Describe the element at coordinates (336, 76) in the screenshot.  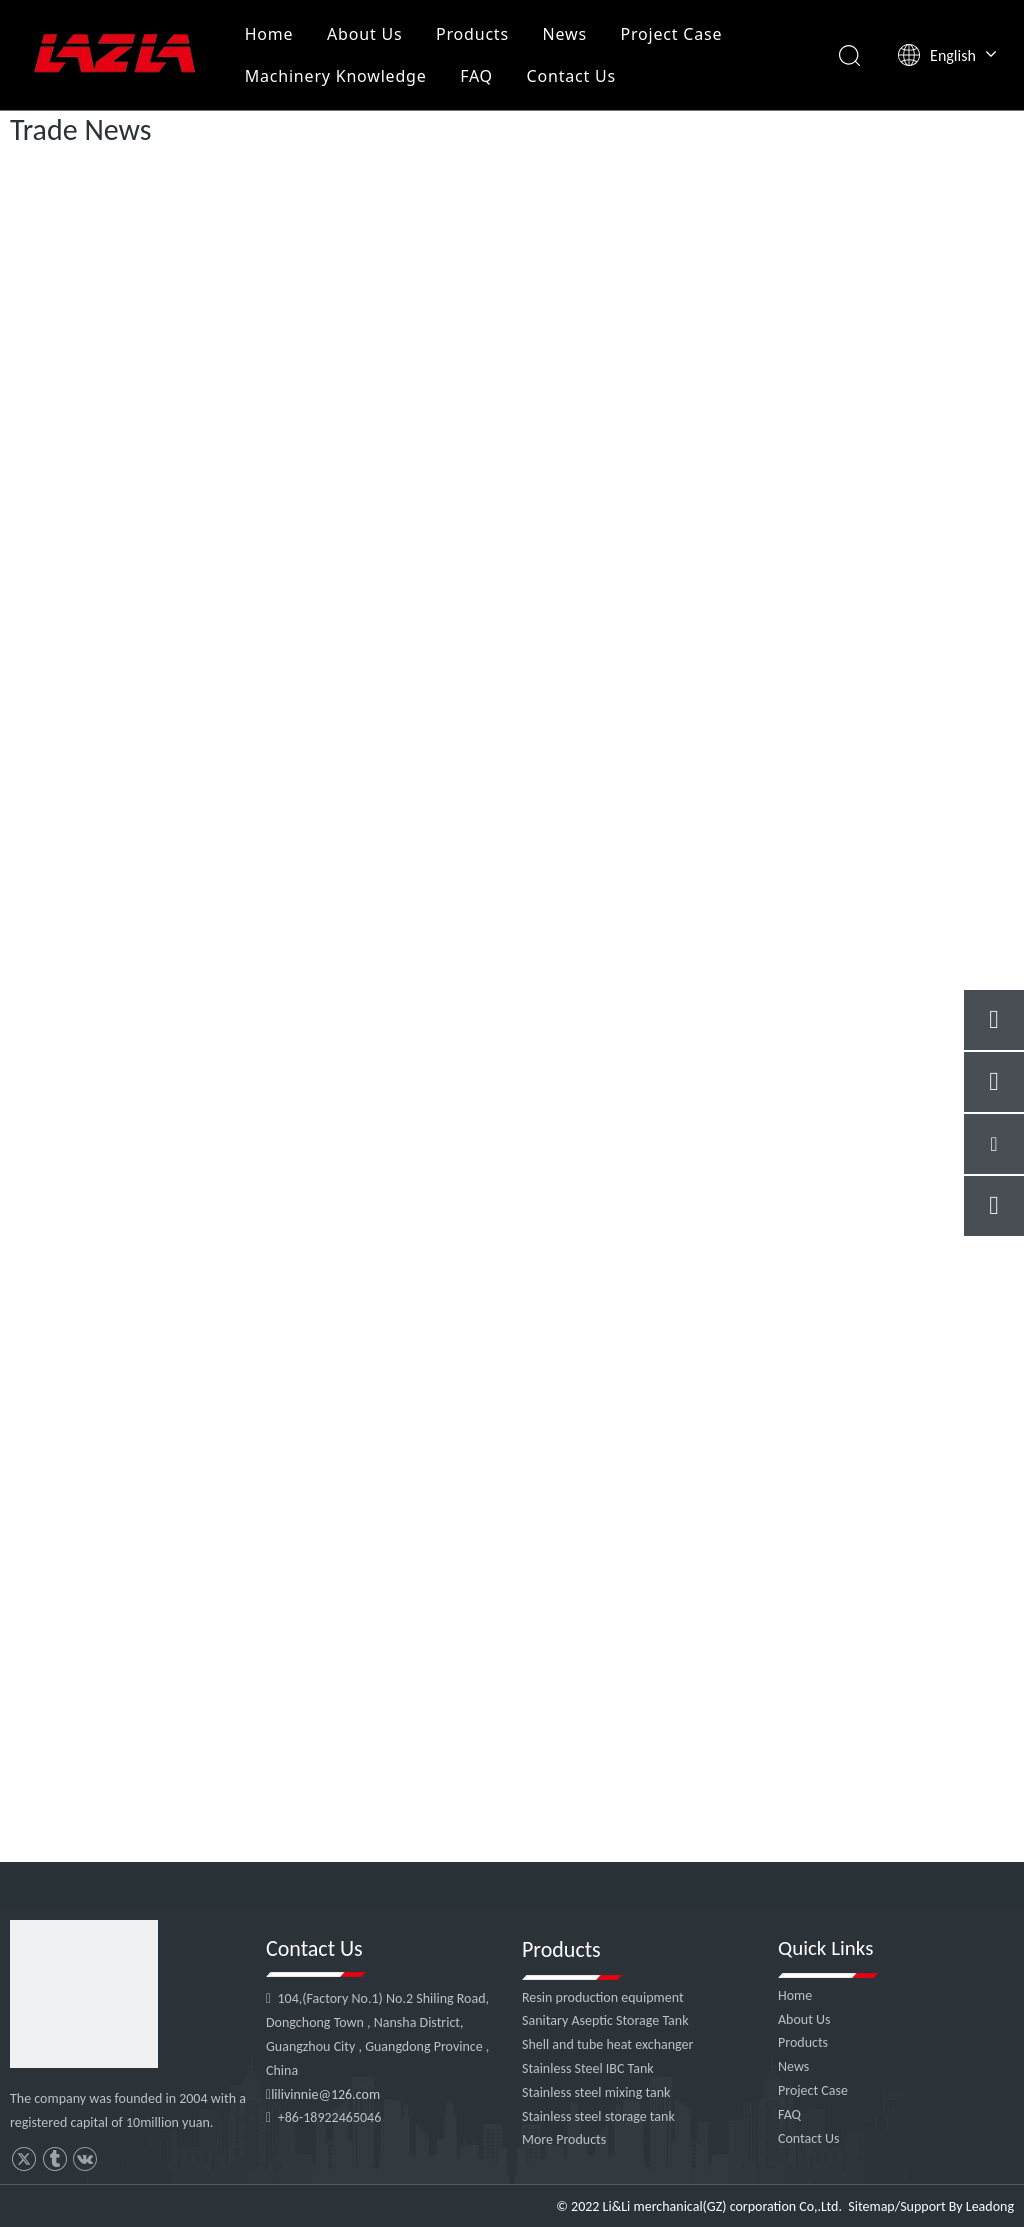
I see `Machinery Knowledge` at that location.